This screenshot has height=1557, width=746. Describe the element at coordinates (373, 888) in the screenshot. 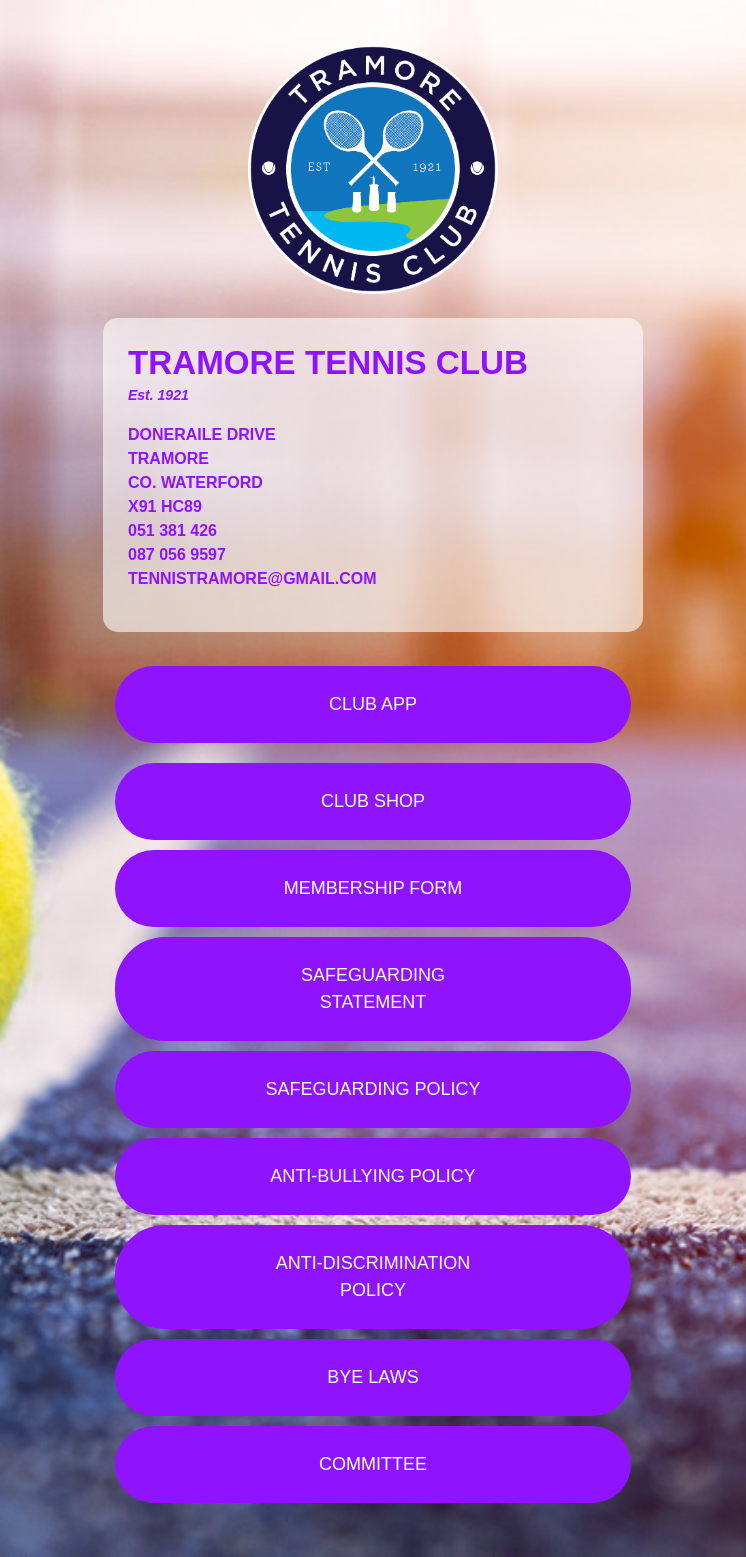

I see `MEMBERSHIP FORM` at that location.